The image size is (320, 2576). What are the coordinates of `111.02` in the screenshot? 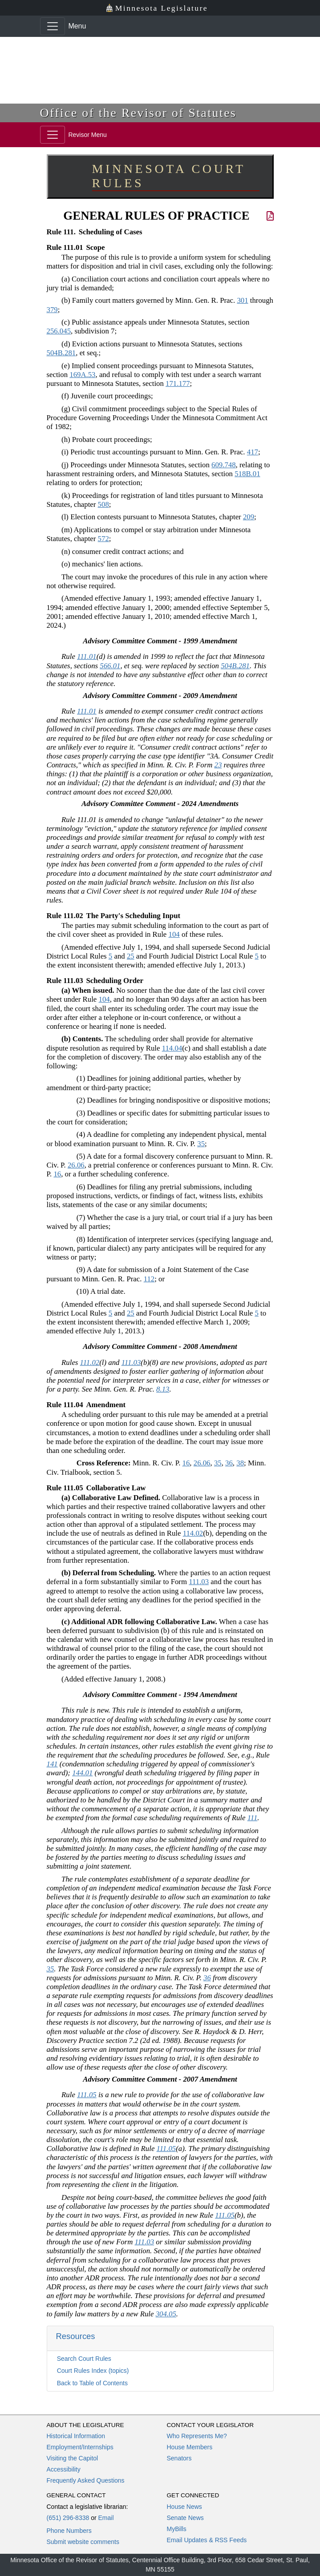 It's located at (90, 1362).